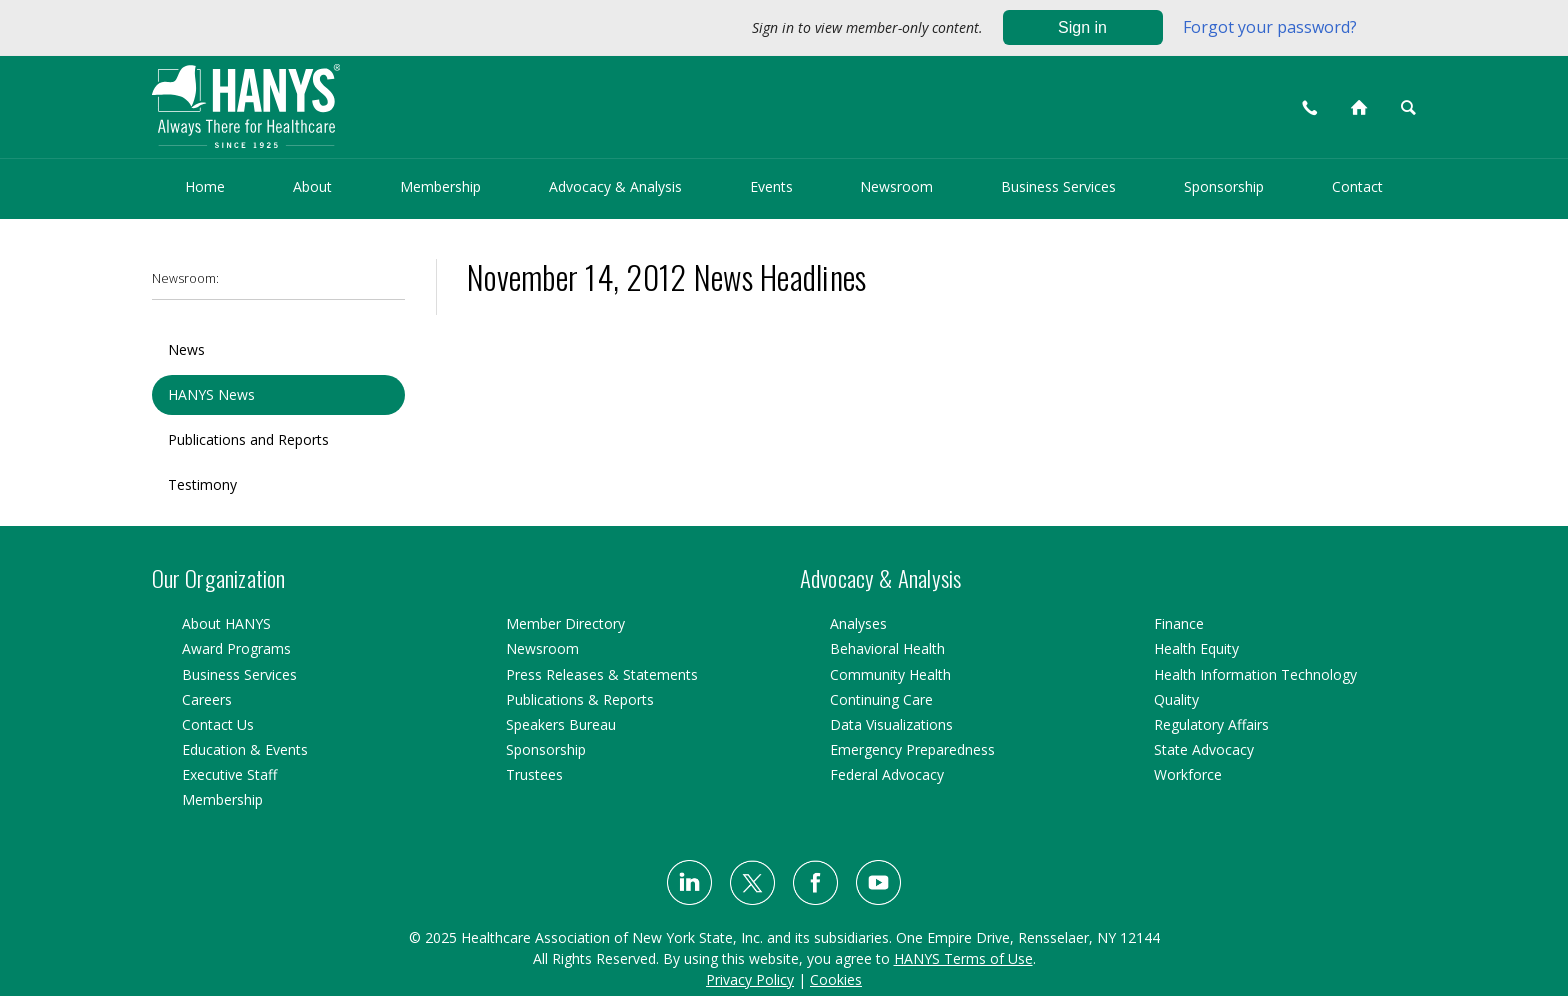 The image size is (1568, 996). Describe the element at coordinates (185, 278) in the screenshot. I see `Newsroom:` at that location.